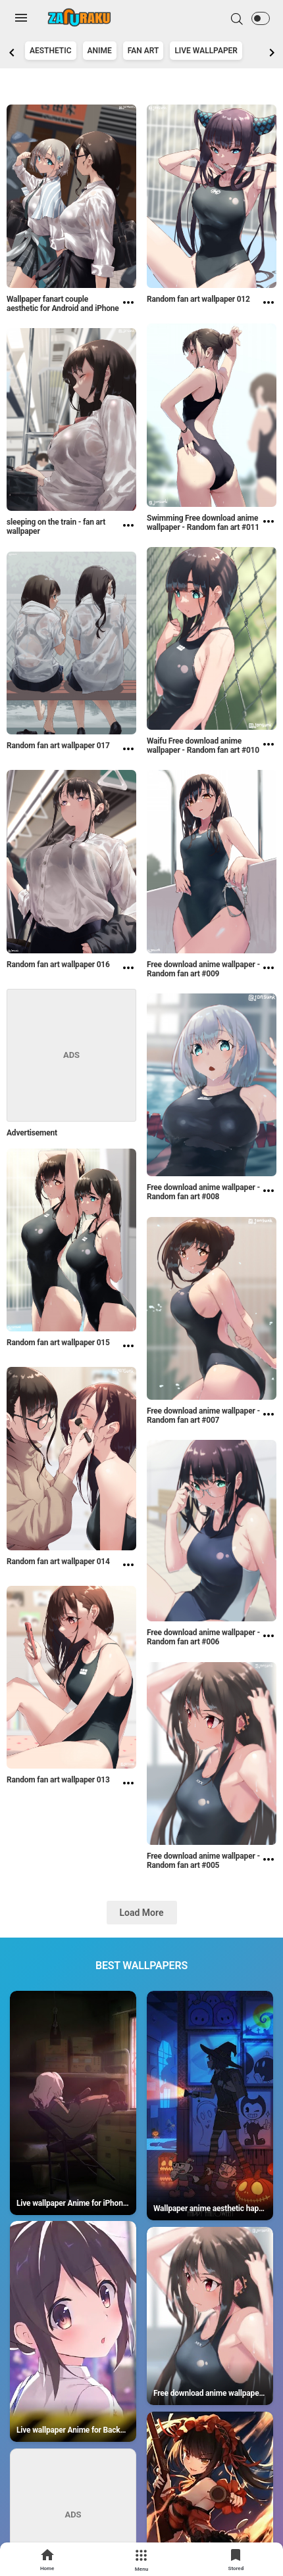 Image resolution: width=283 pixels, height=2576 pixels. What do you see at coordinates (51, 50) in the screenshot?
I see `Aesthetic` at bounding box center [51, 50].